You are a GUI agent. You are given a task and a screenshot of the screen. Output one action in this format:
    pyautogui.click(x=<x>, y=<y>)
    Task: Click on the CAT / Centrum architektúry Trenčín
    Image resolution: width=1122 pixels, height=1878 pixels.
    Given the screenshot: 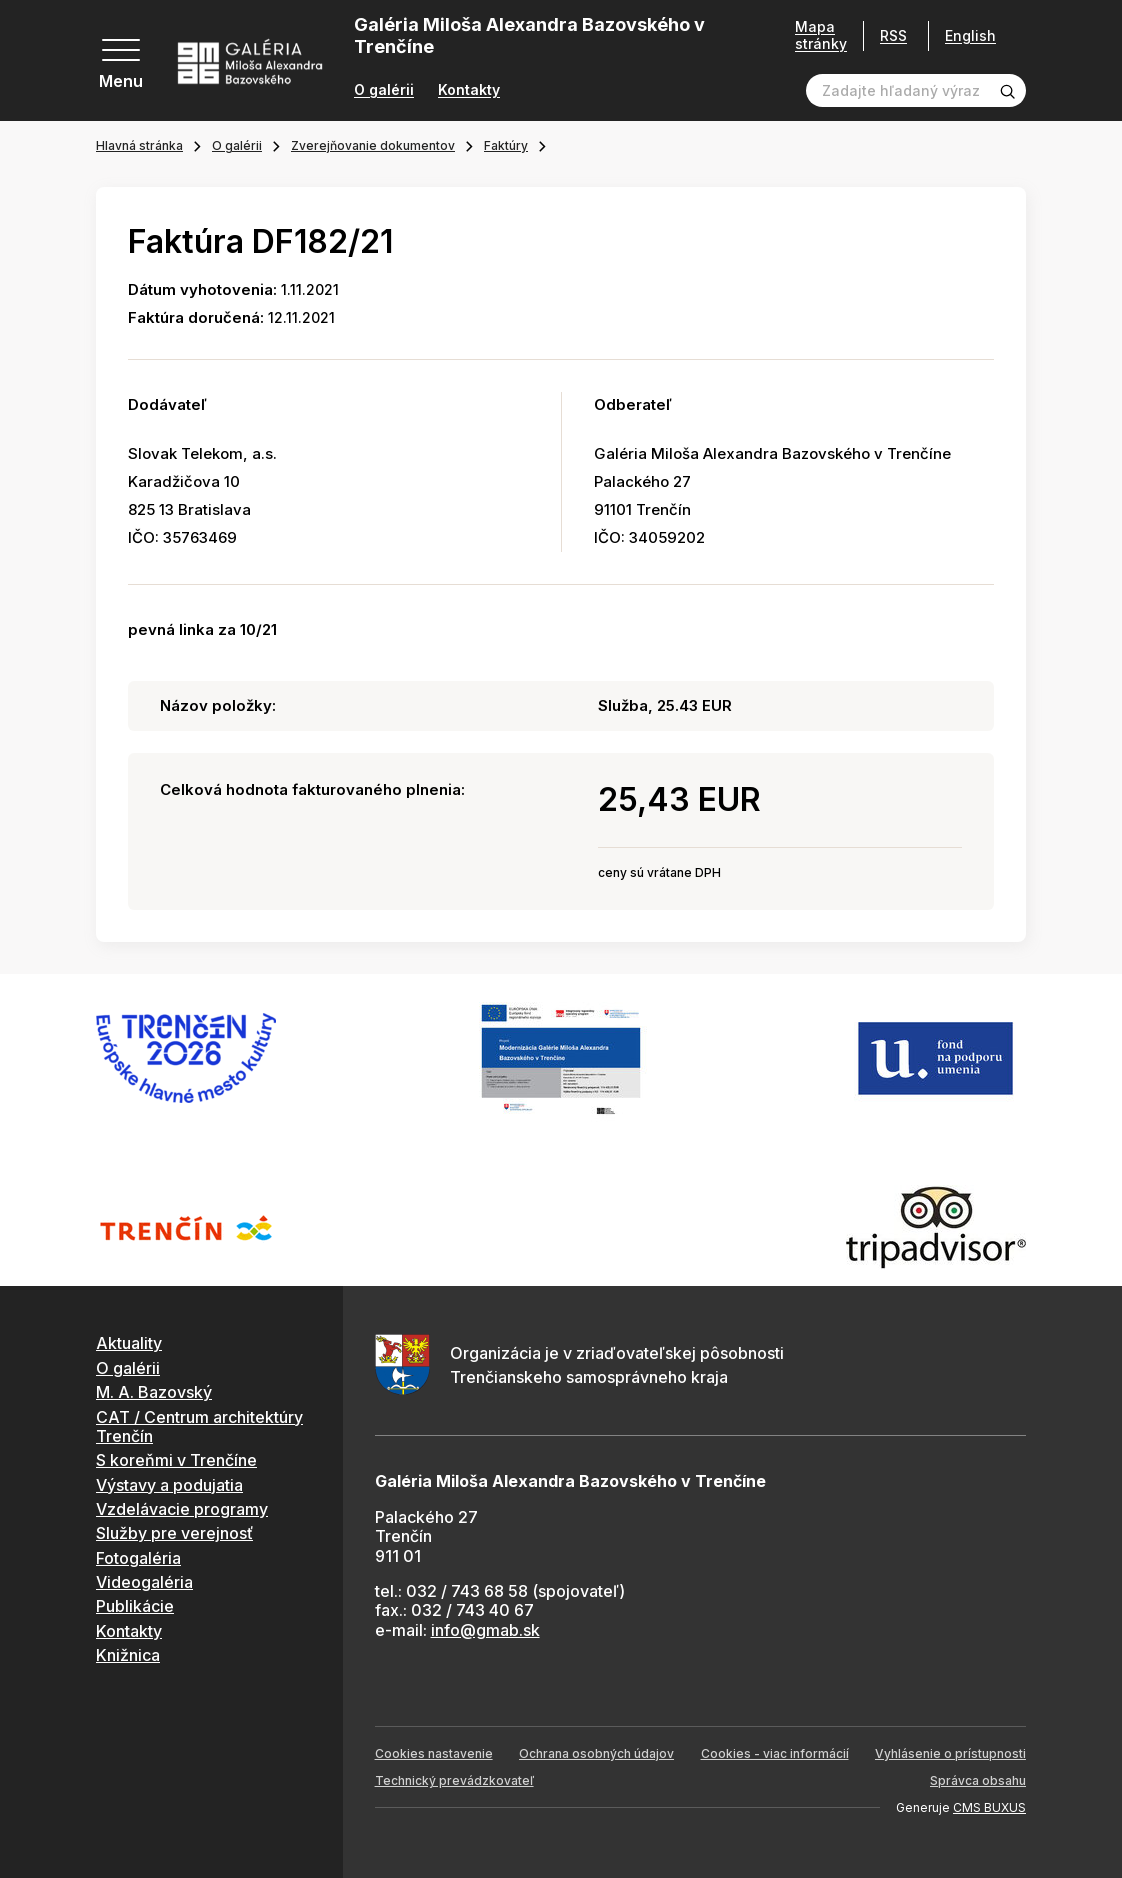 What is the action you would take?
    pyautogui.click(x=199, y=1426)
    